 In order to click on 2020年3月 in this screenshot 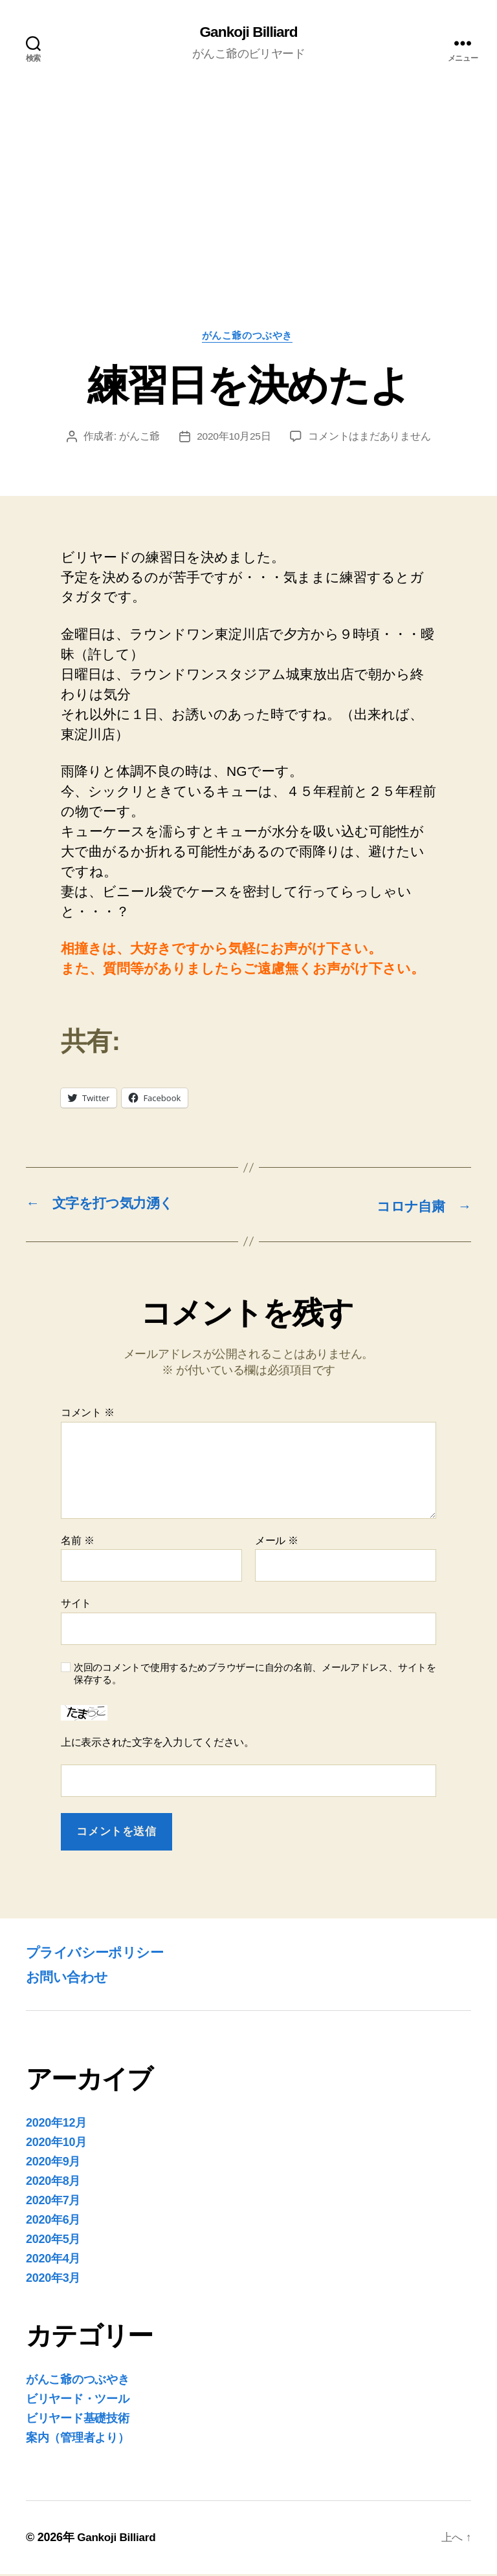, I will do `click(53, 2279)`.